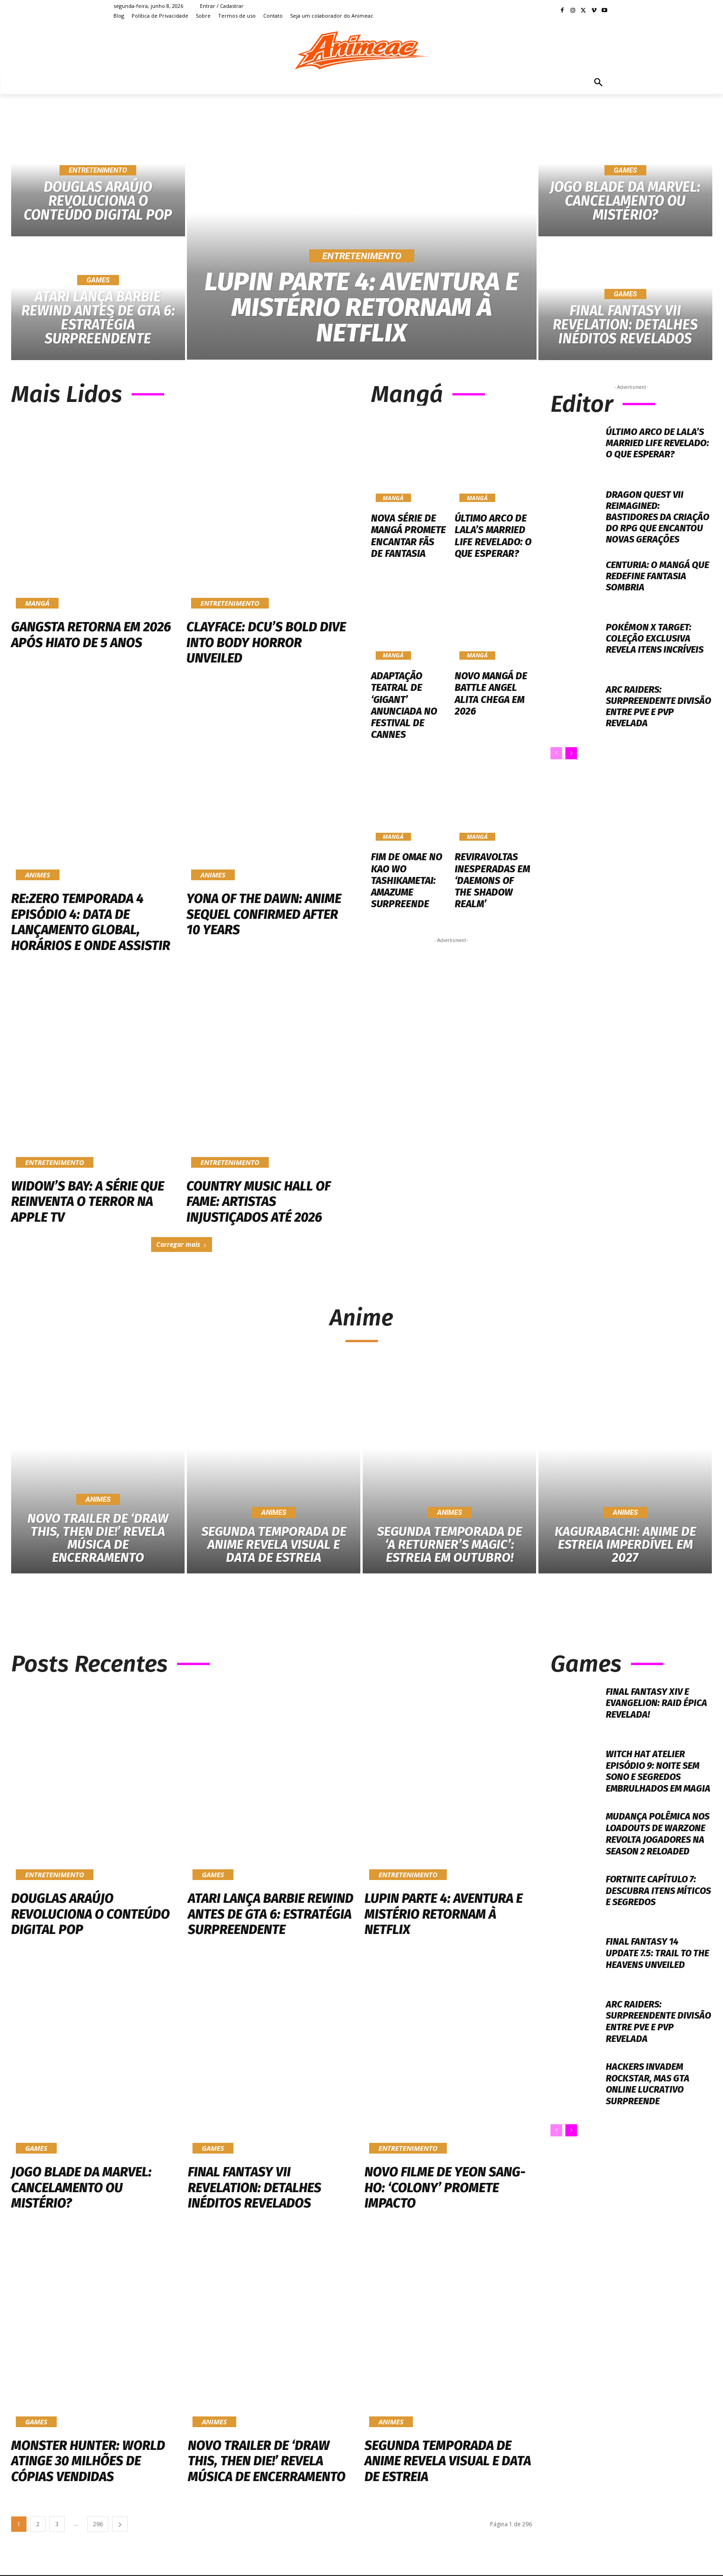 The width and height of the screenshot is (723, 2576). I want to click on Animes, so click(37, 874).